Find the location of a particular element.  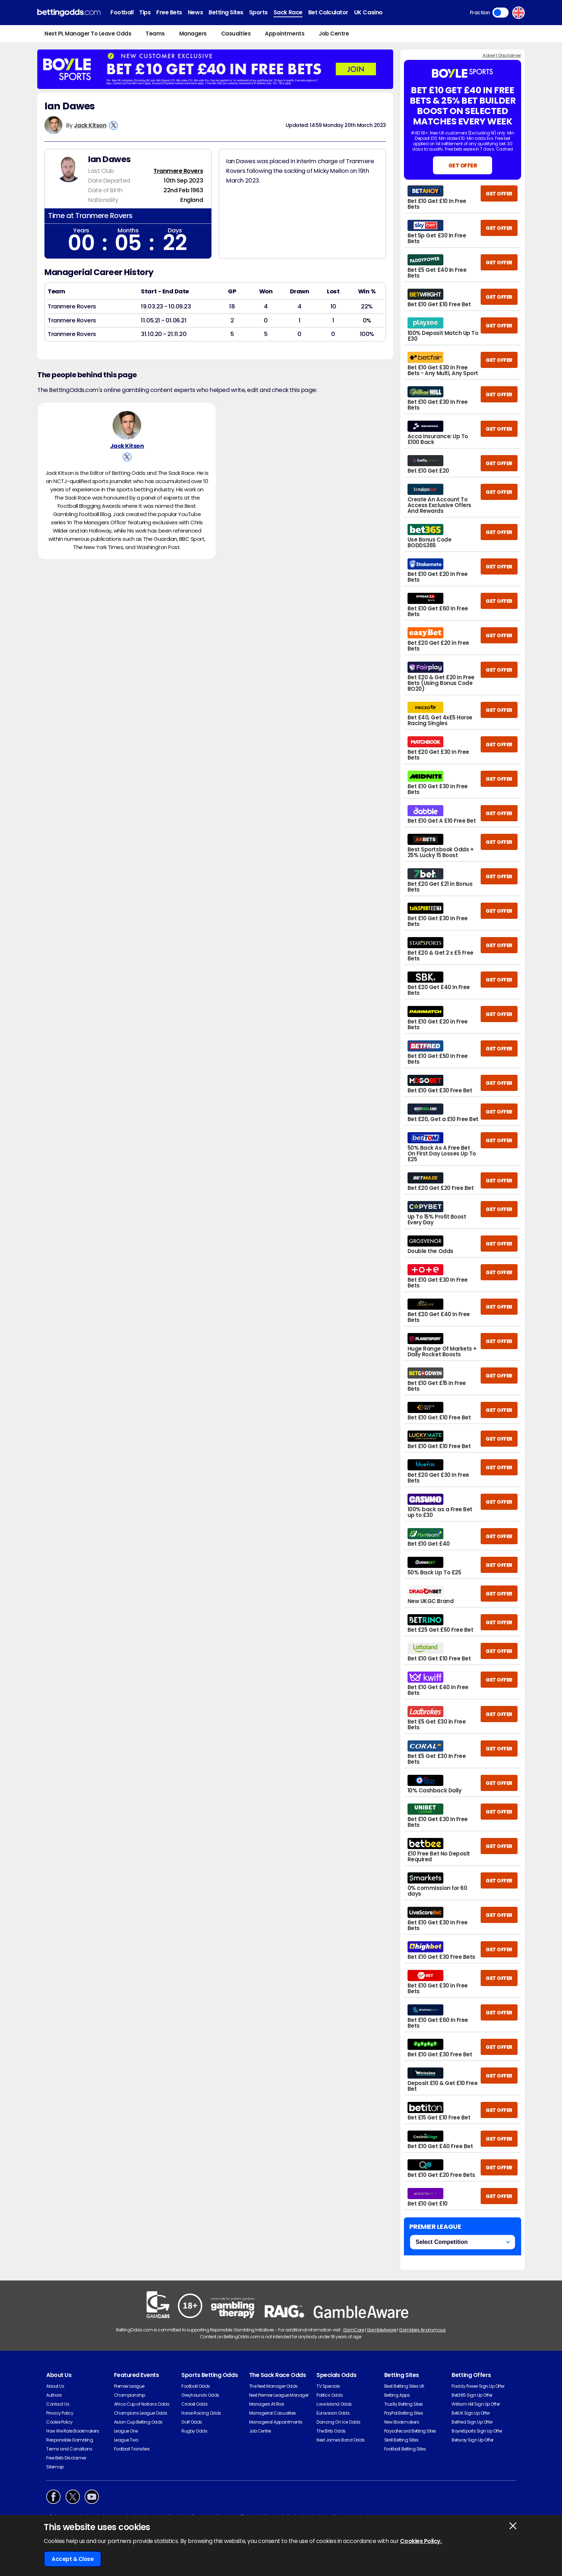

Free Bets is located at coordinates (169, 12).